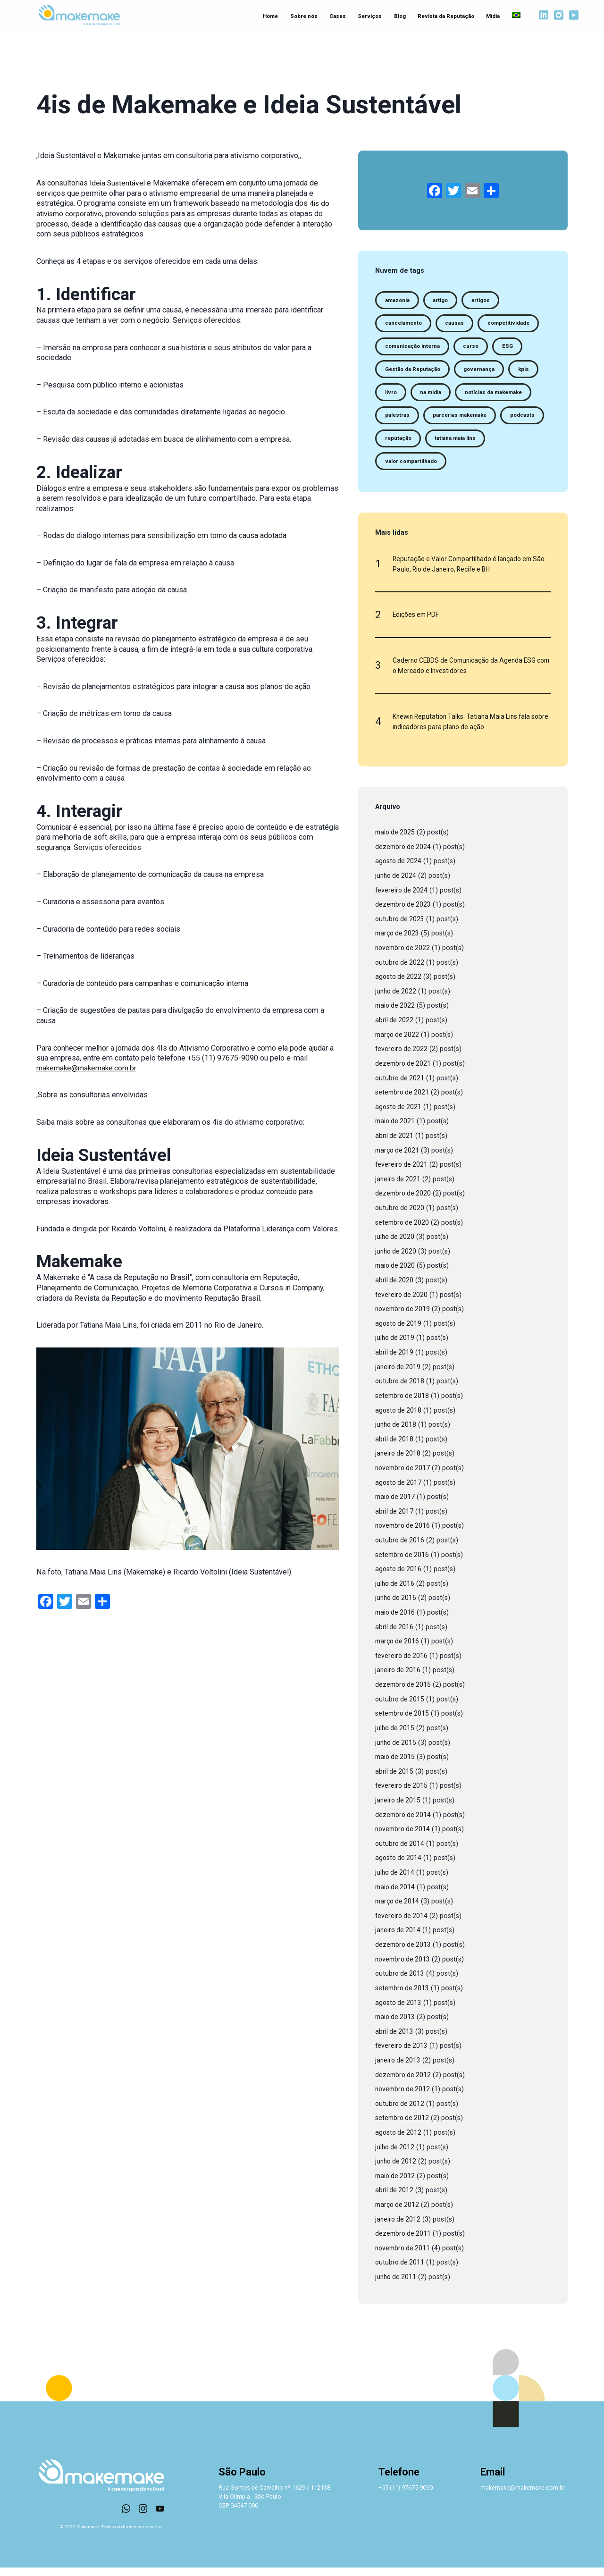  Describe the element at coordinates (394, 2040) in the screenshot. I see `abril de 2013` at that location.